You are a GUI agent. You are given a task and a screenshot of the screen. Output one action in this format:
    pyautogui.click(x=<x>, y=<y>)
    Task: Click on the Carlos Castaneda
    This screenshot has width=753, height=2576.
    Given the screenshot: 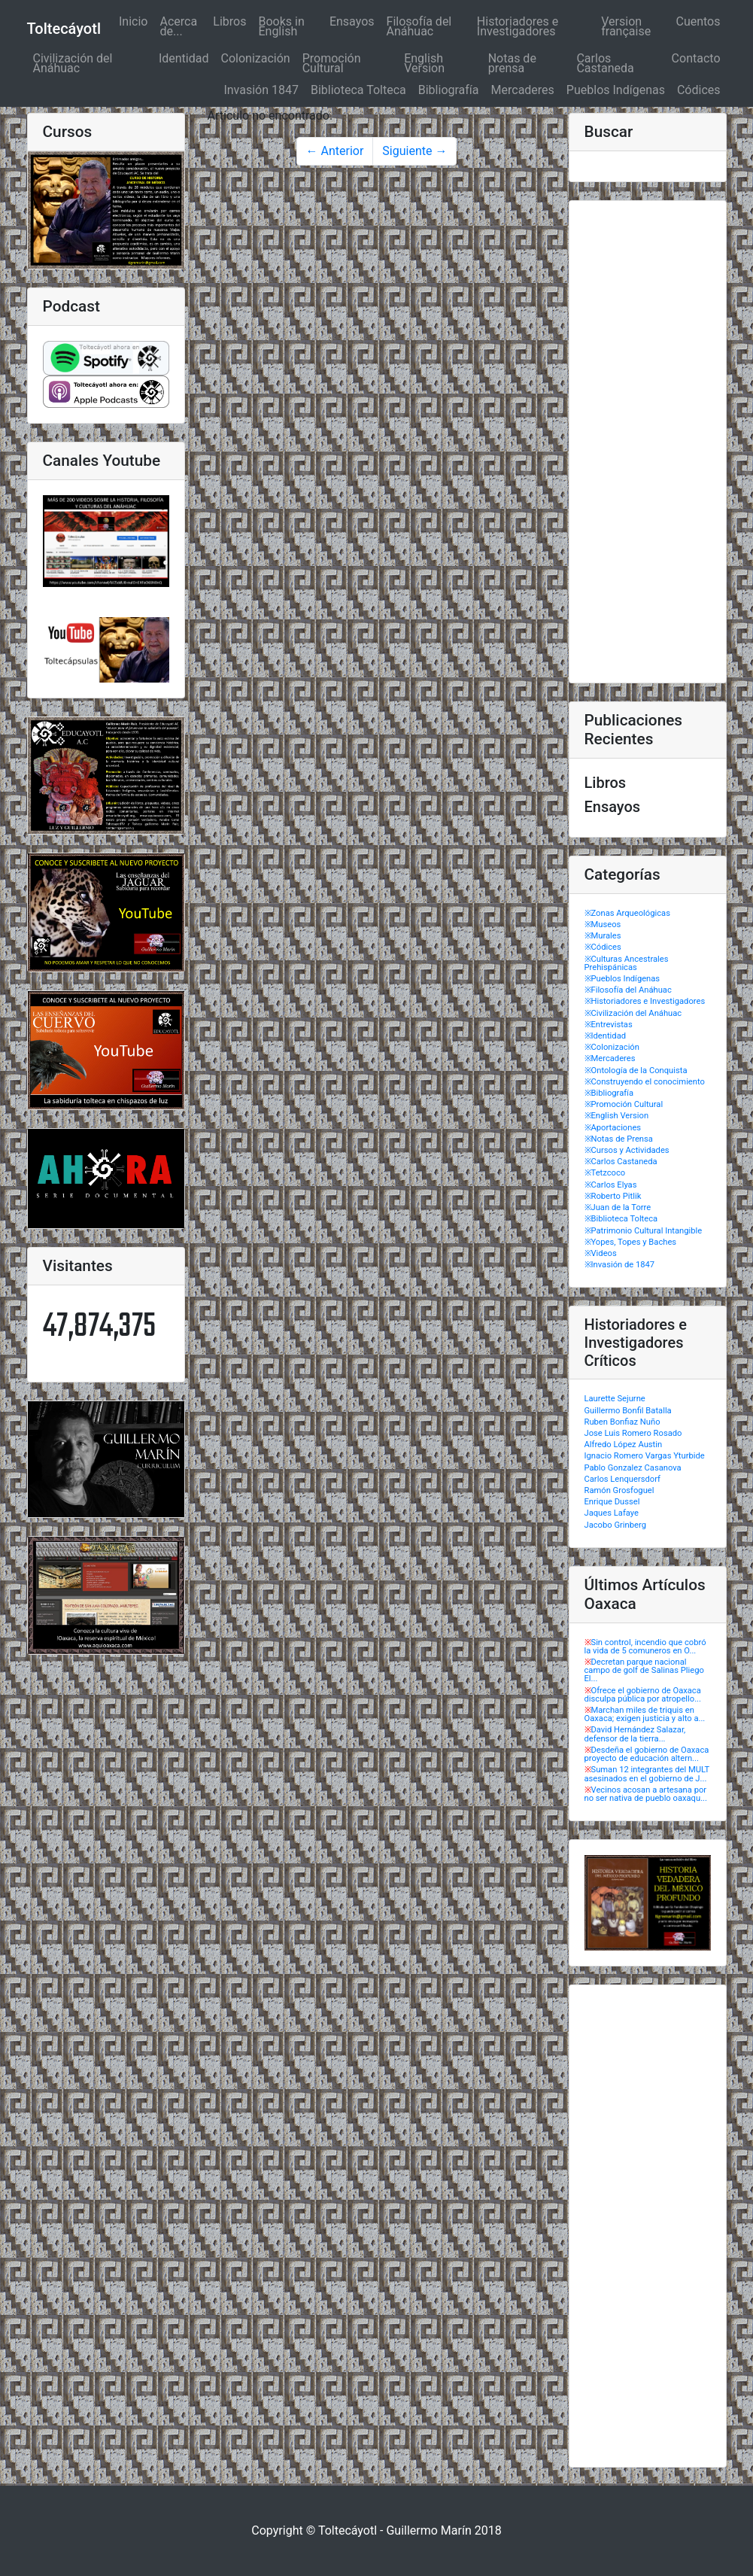 What is the action you would take?
    pyautogui.click(x=604, y=63)
    